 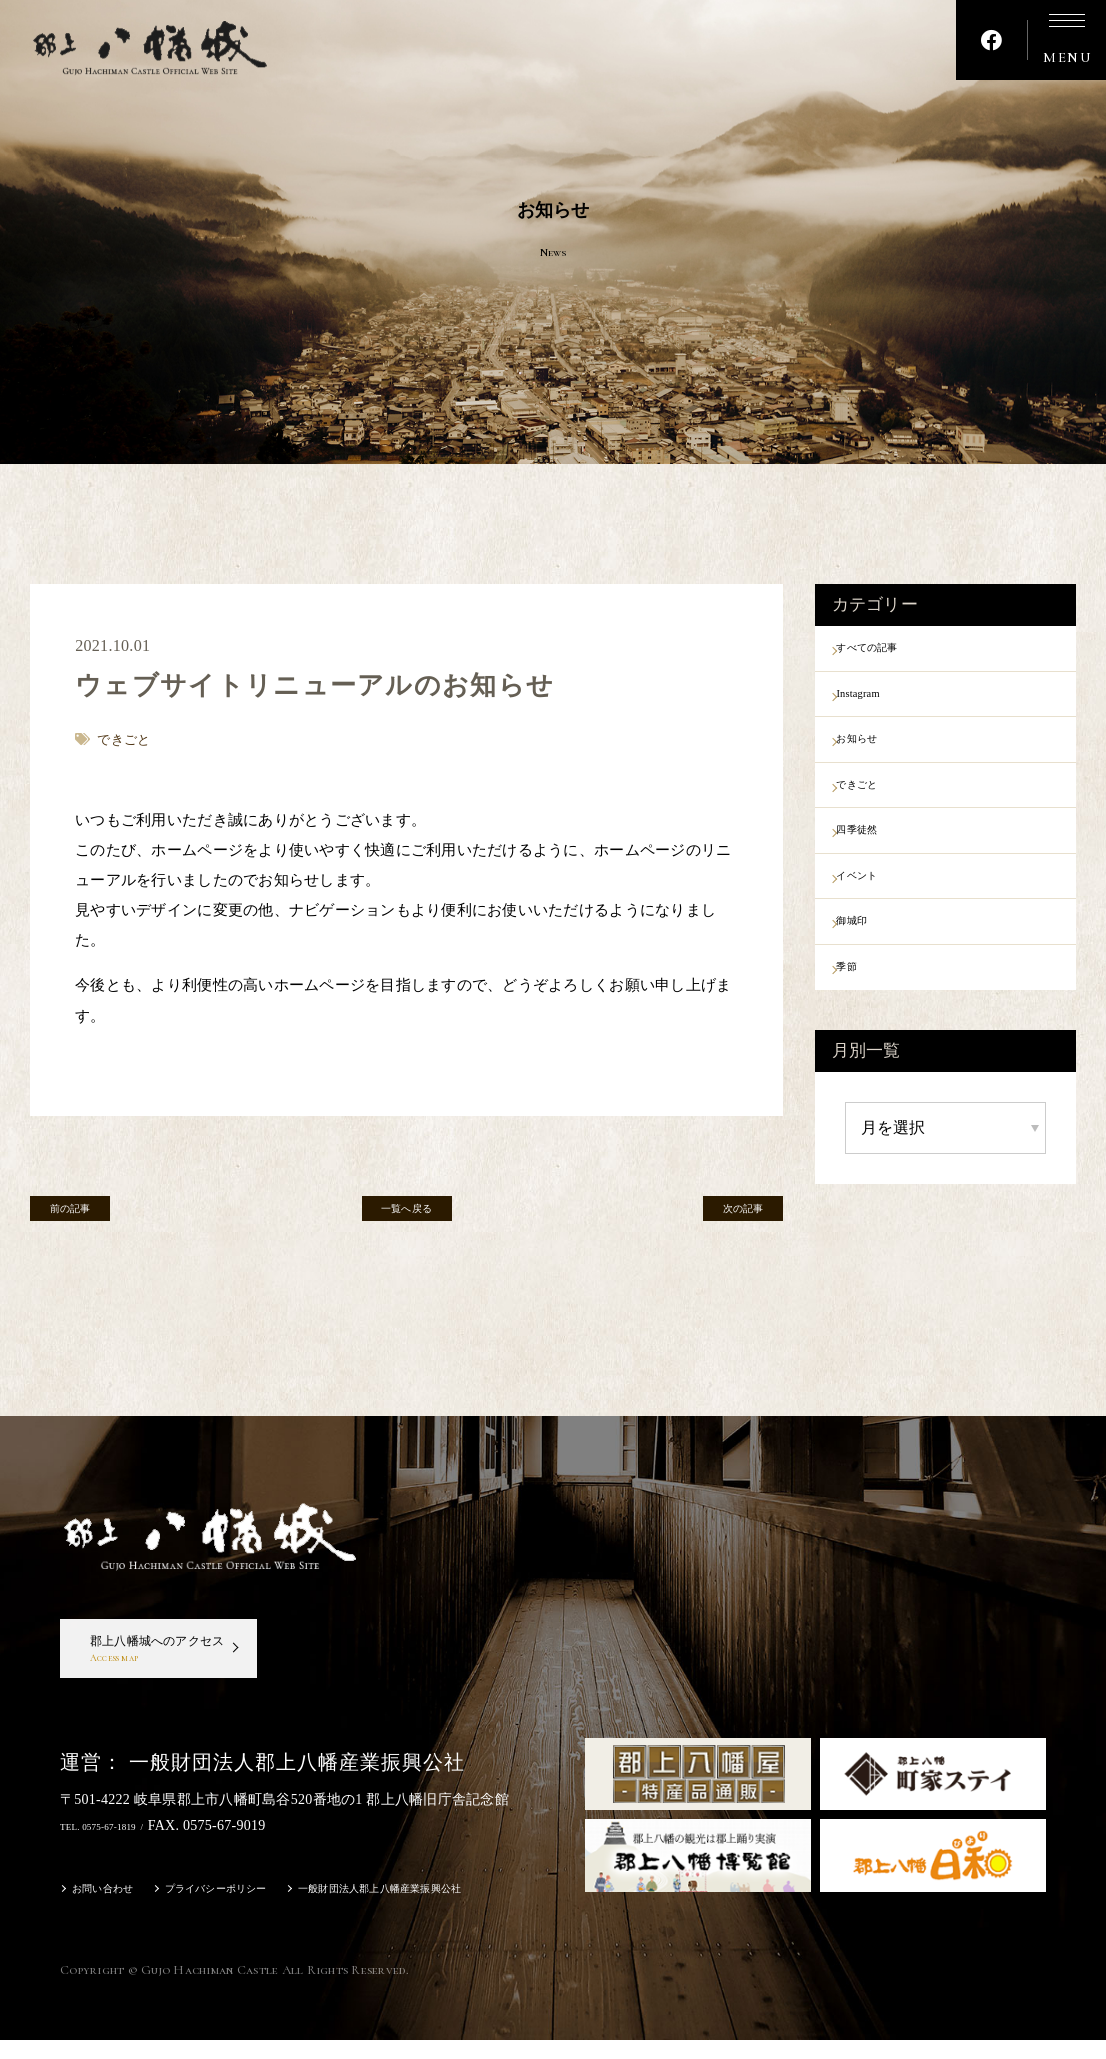 What do you see at coordinates (880, 755) in the screenshot?
I see `お知らせ` at bounding box center [880, 755].